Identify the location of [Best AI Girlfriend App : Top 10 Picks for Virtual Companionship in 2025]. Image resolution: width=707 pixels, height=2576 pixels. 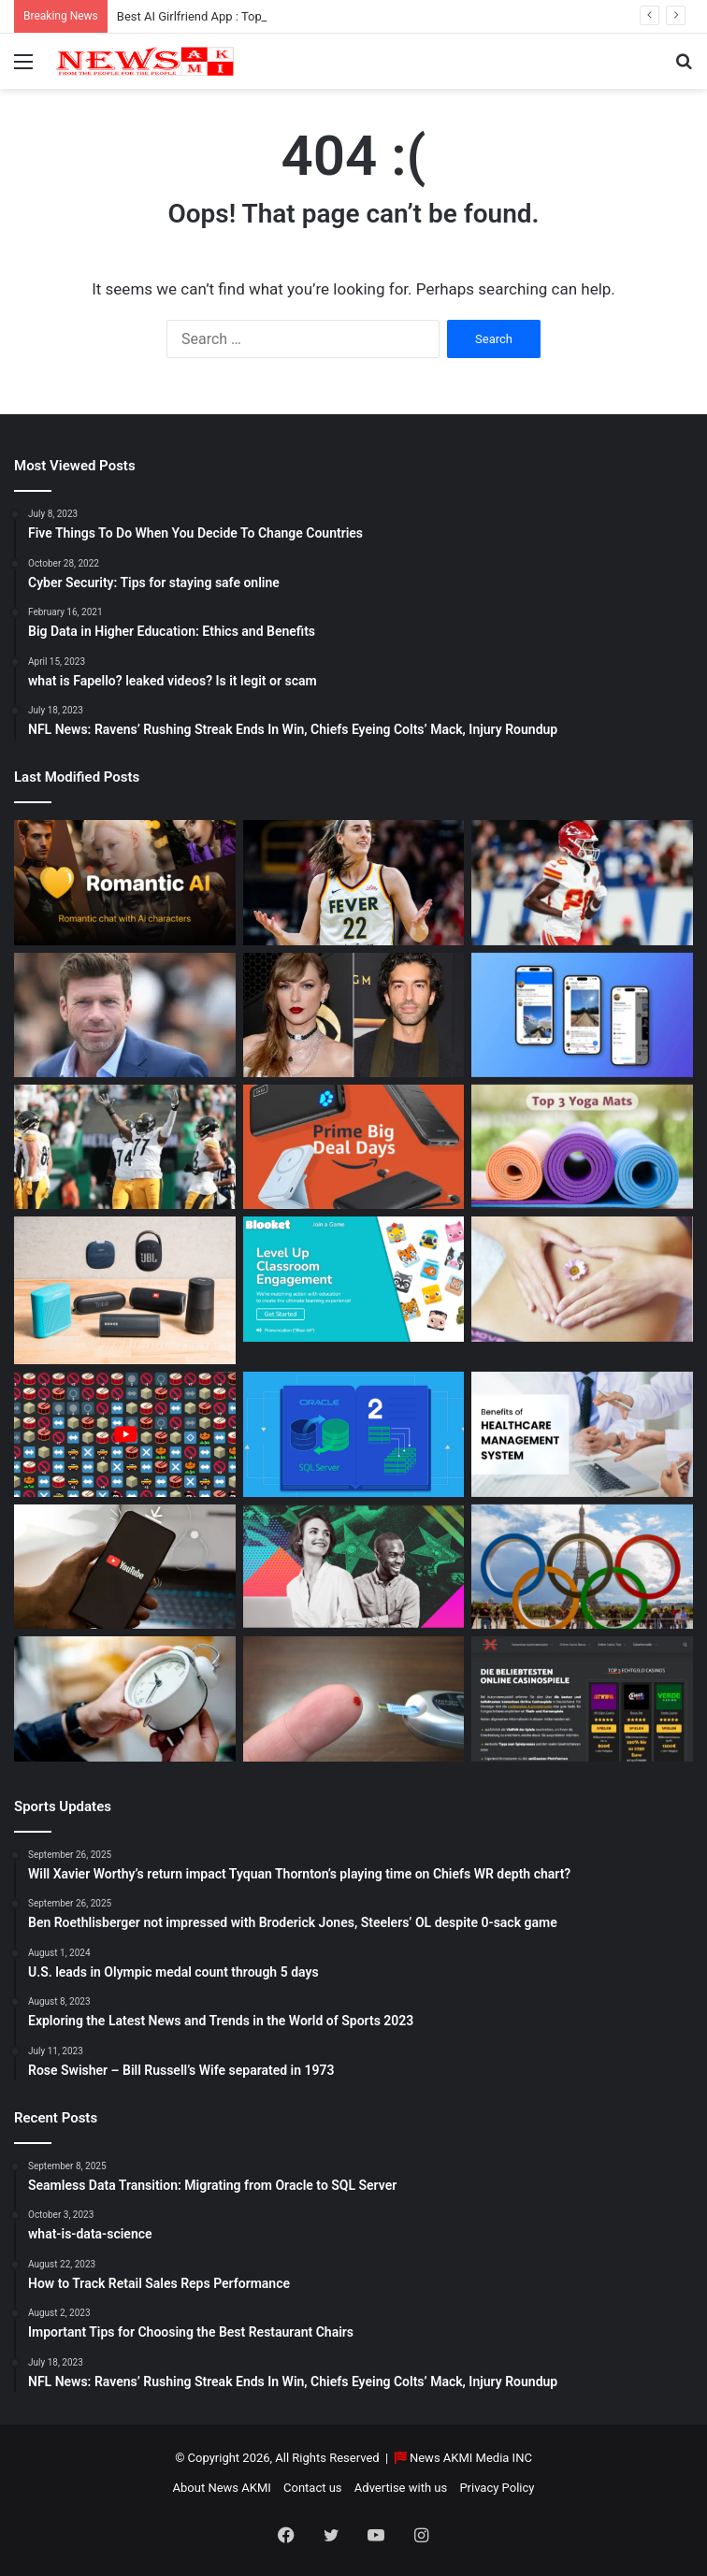
(125, 882).